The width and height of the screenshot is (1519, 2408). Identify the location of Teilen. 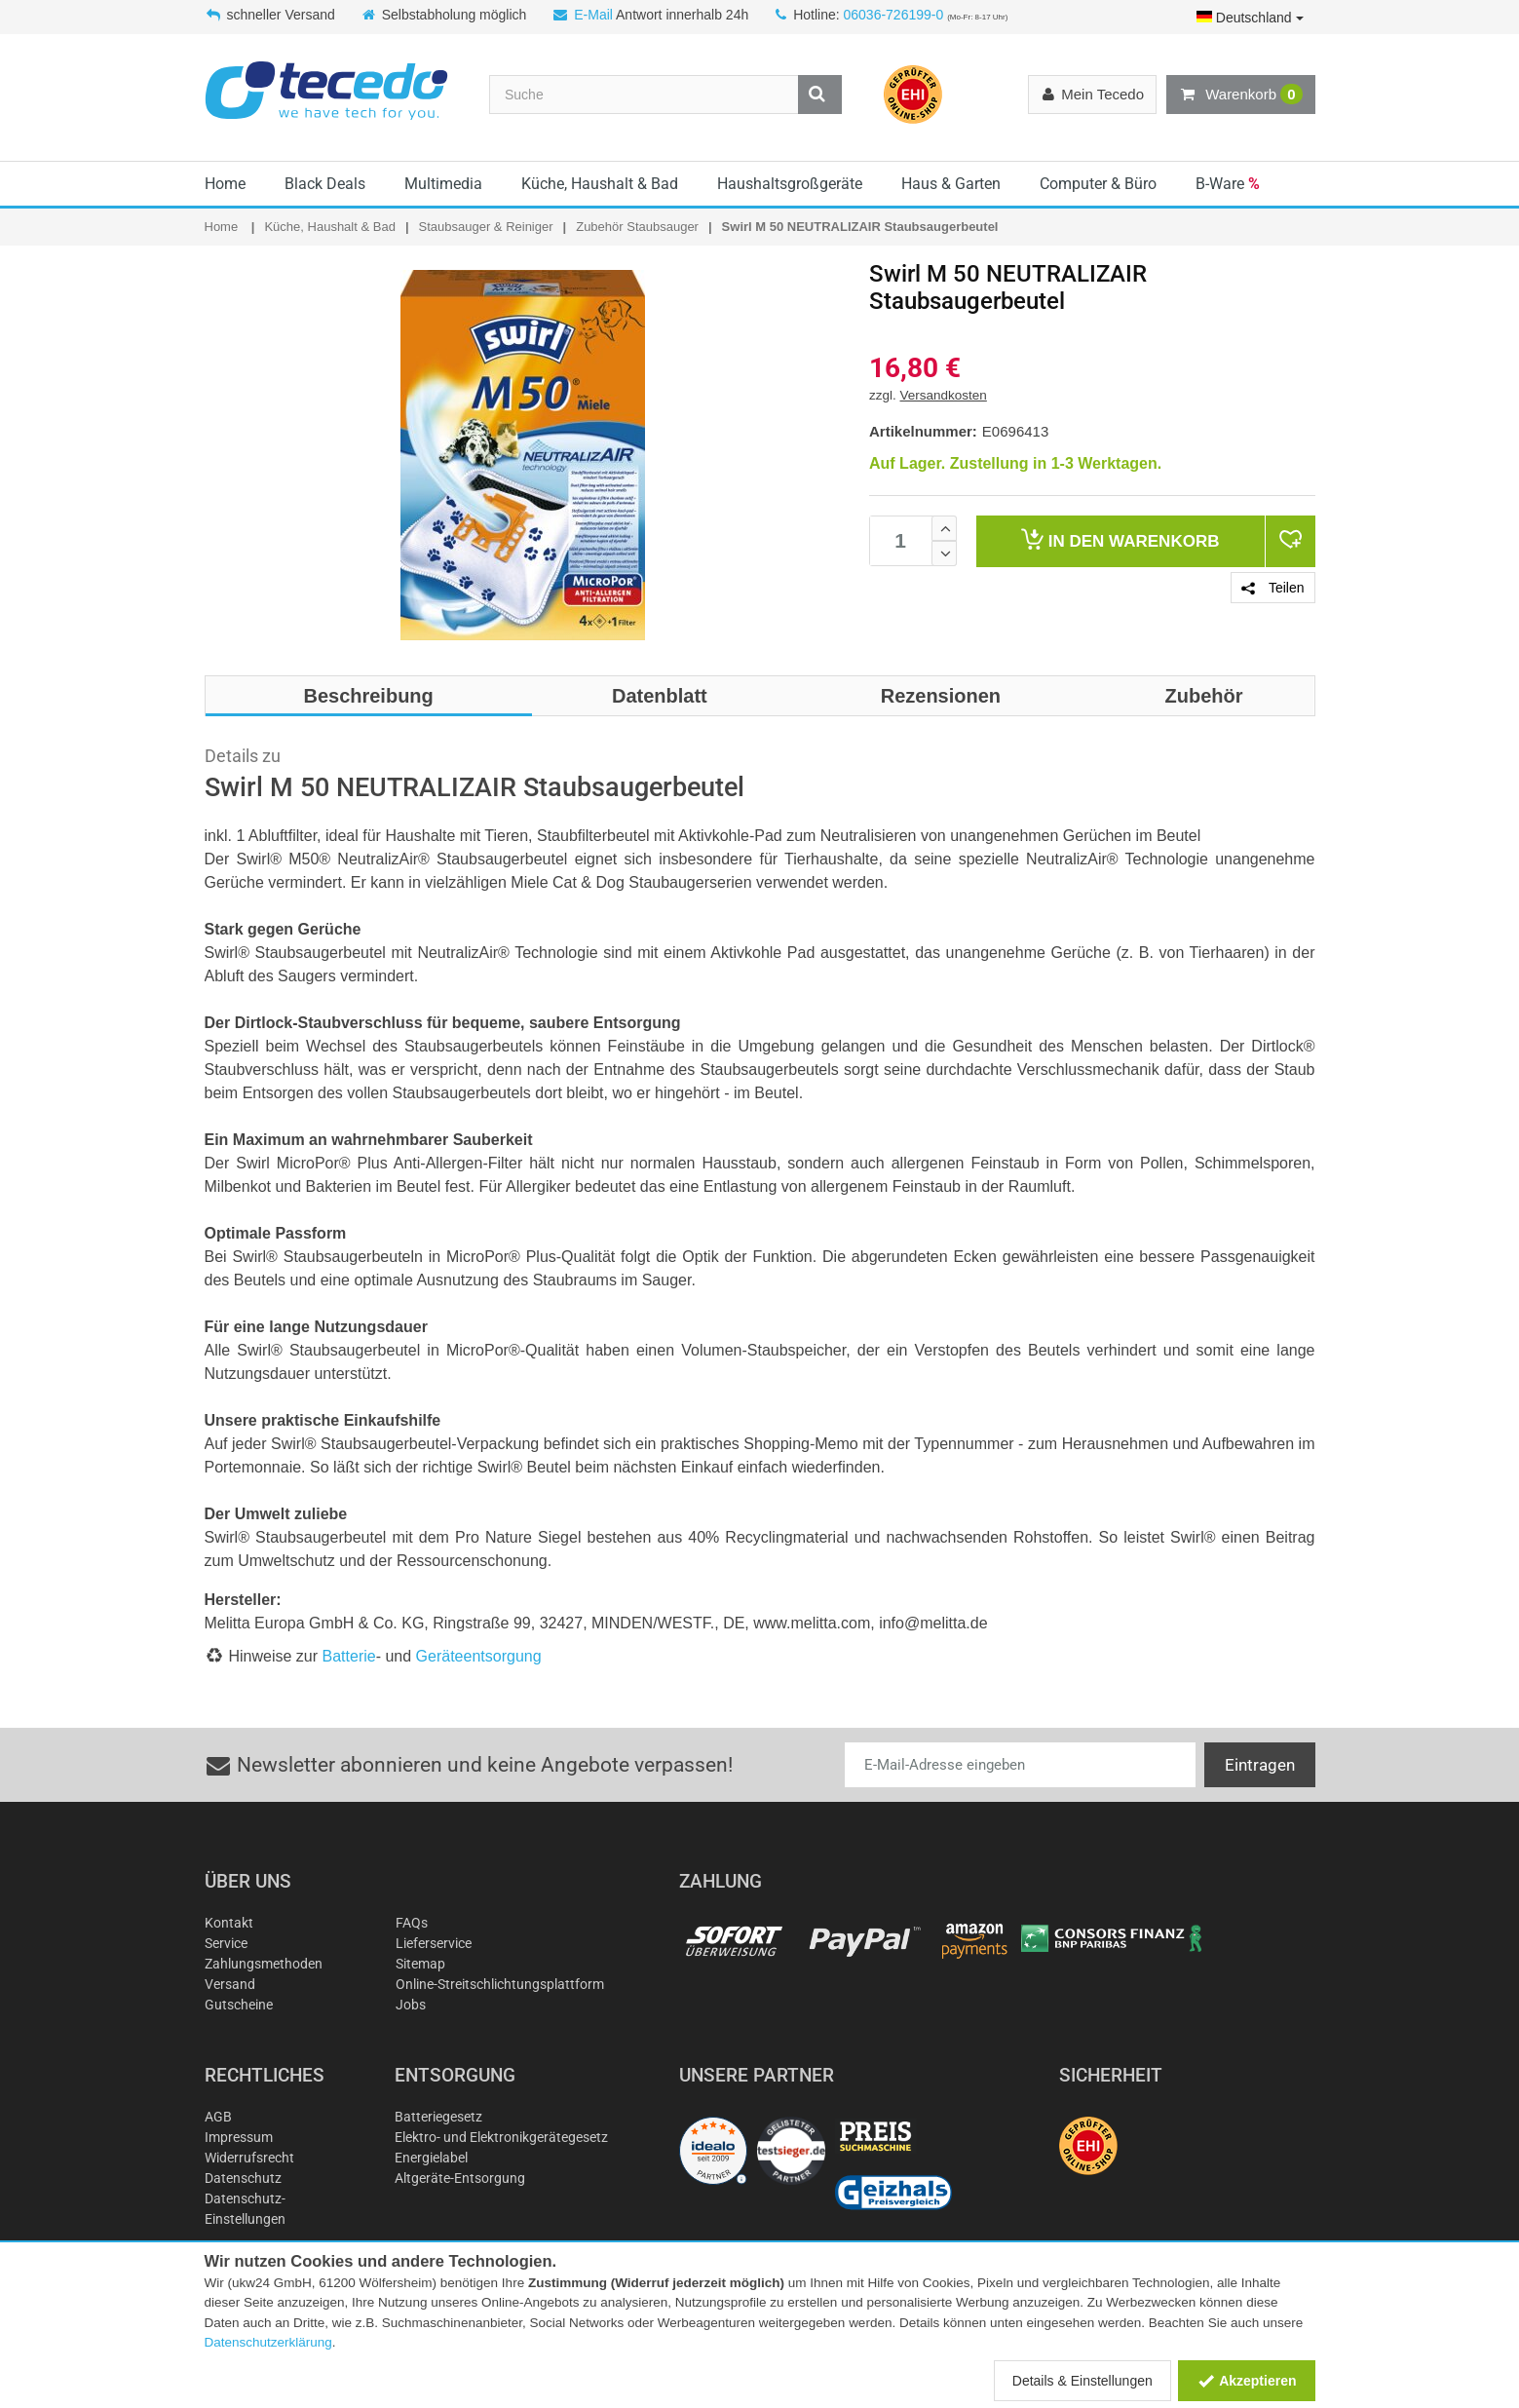
(1272, 587).